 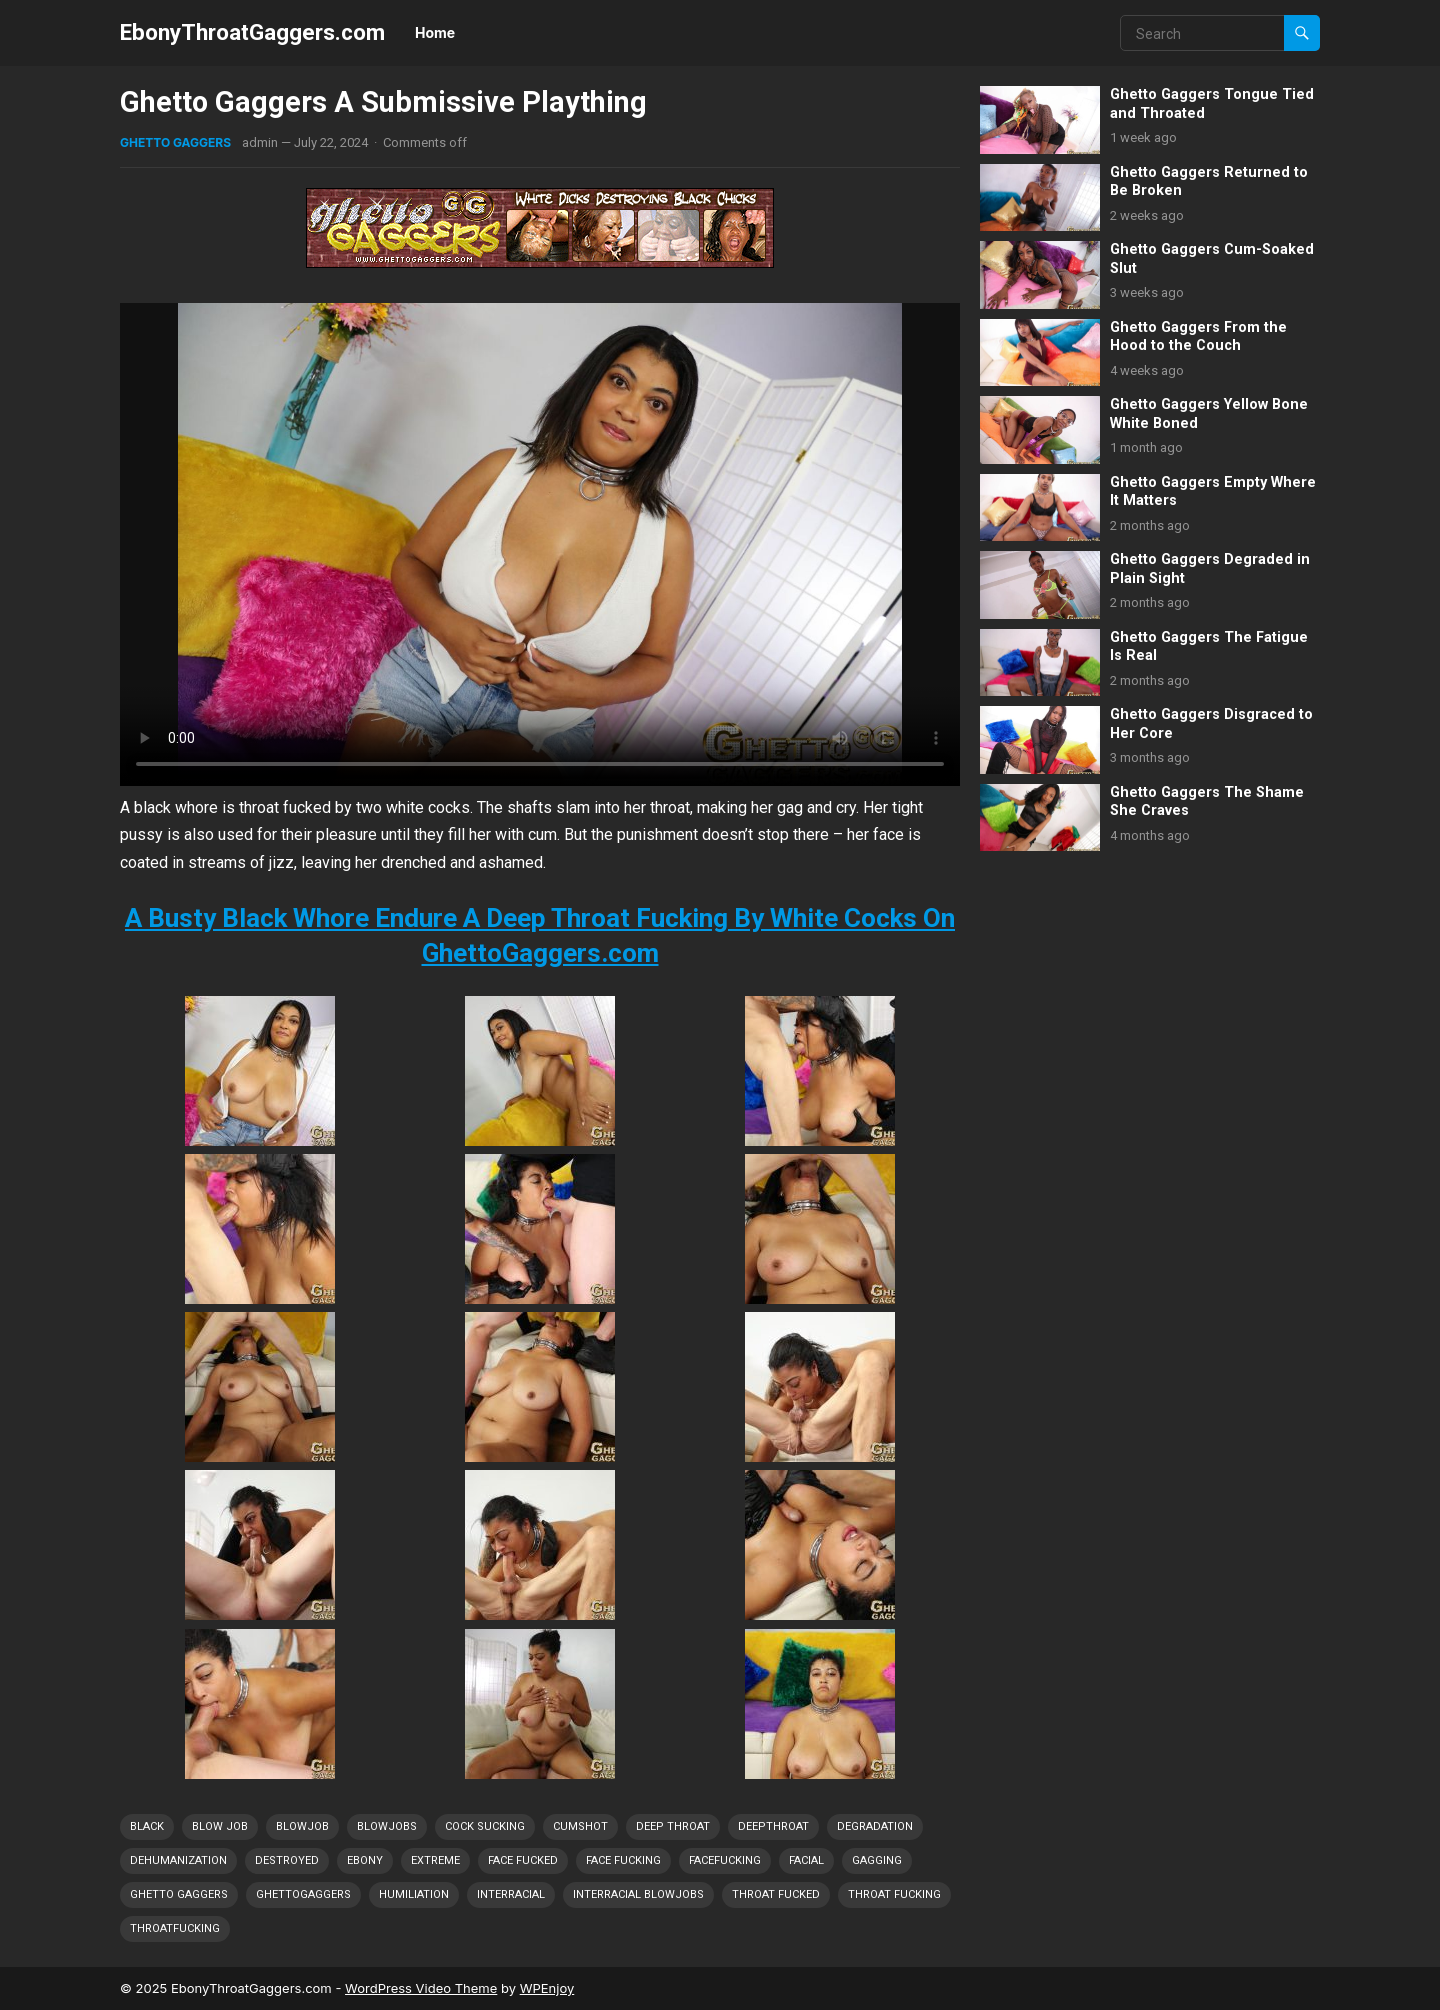 I want to click on Face Fucking, so click(x=623, y=1860).